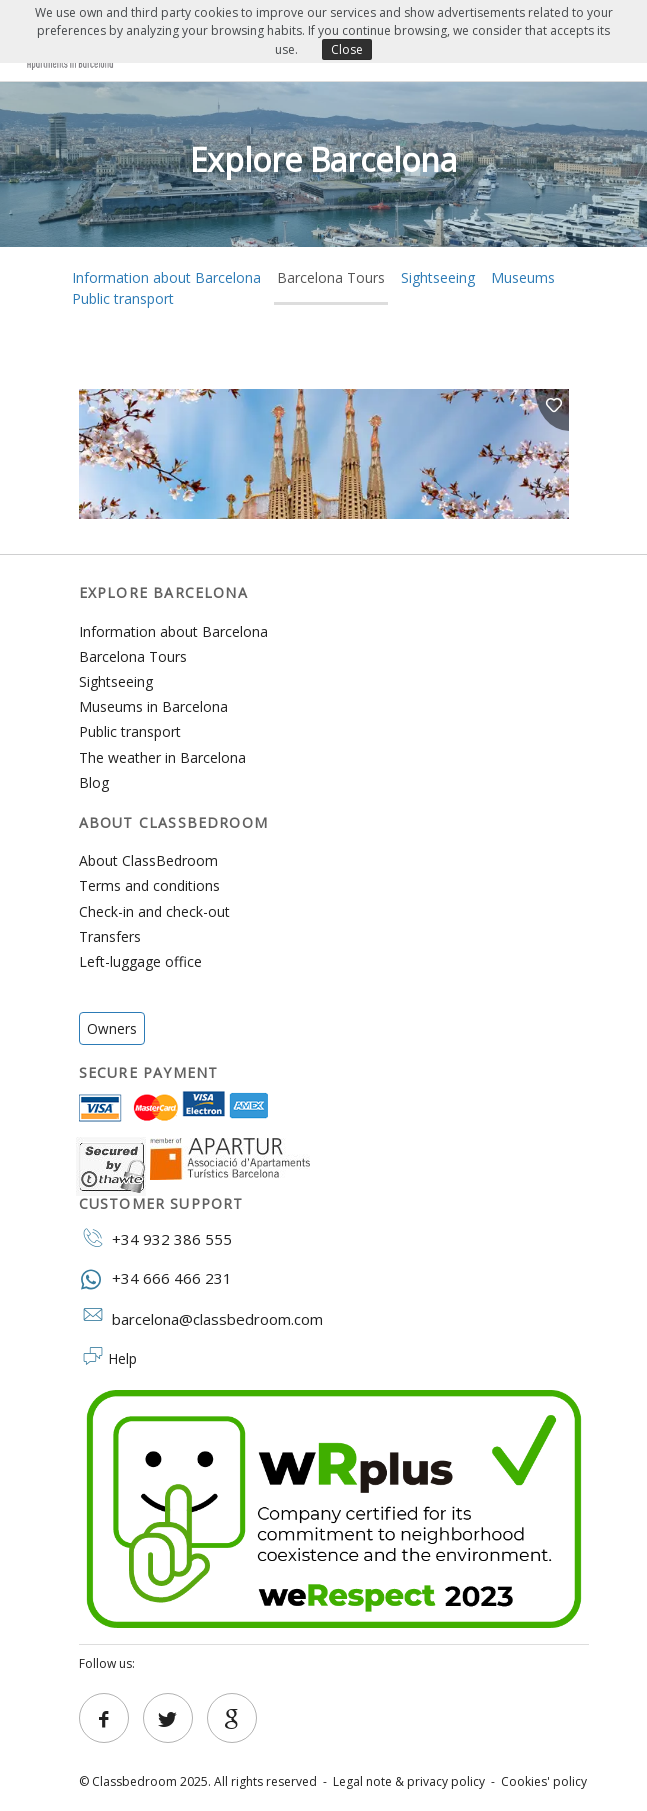 This screenshot has width=647, height=1811. What do you see at coordinates (94, 782) in the screenshot?
I see `Blog` at bounding box center [94, 782].